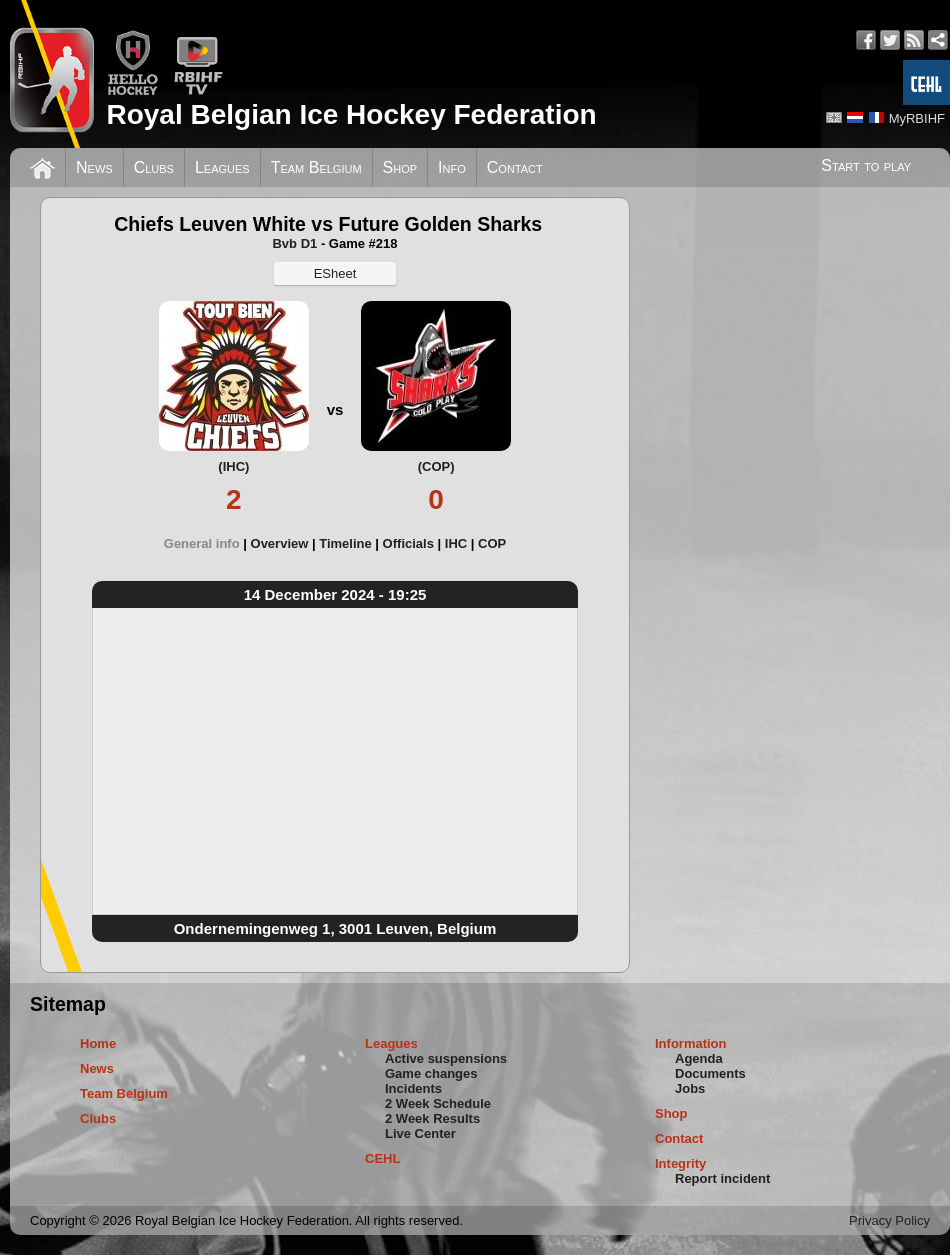 The height and width of the screenshot is (1255, 950). Describe the element at coordinates (316, 167) in the screenshot. I see `Team Belgium` at that location.